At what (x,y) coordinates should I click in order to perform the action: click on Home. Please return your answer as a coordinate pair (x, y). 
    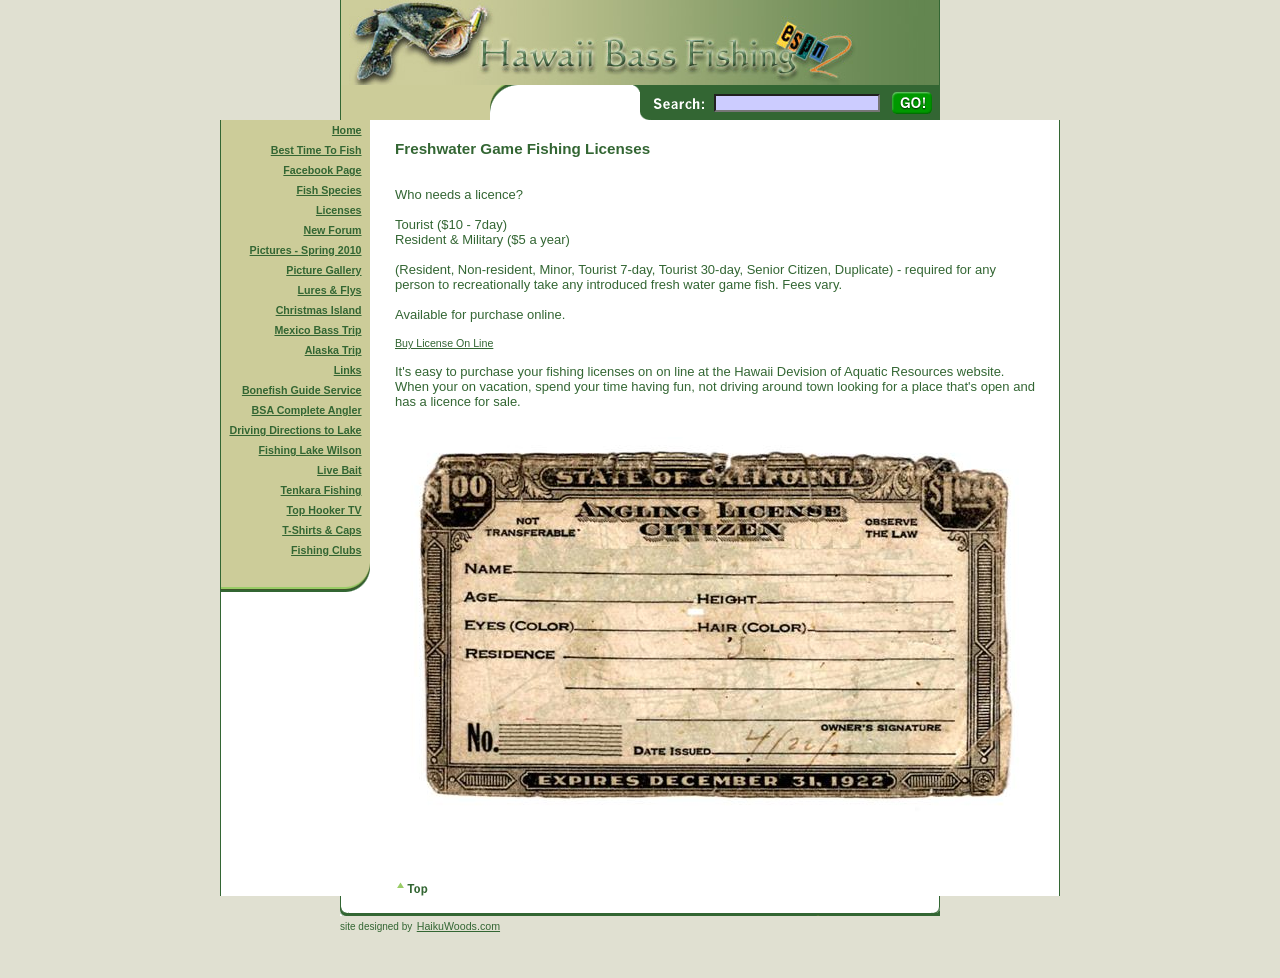
    Looking at the image, I should click on (347, 130).